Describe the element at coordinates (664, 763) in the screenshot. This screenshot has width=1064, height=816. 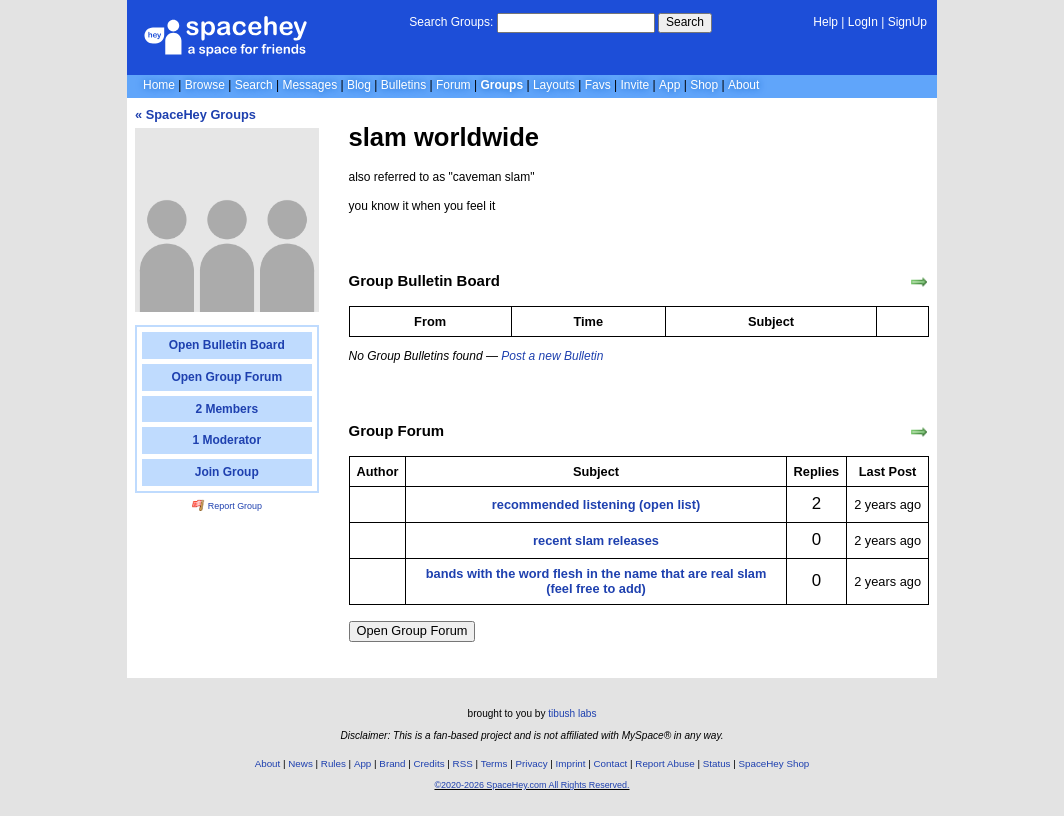
I see `Report Abuse` at that location.